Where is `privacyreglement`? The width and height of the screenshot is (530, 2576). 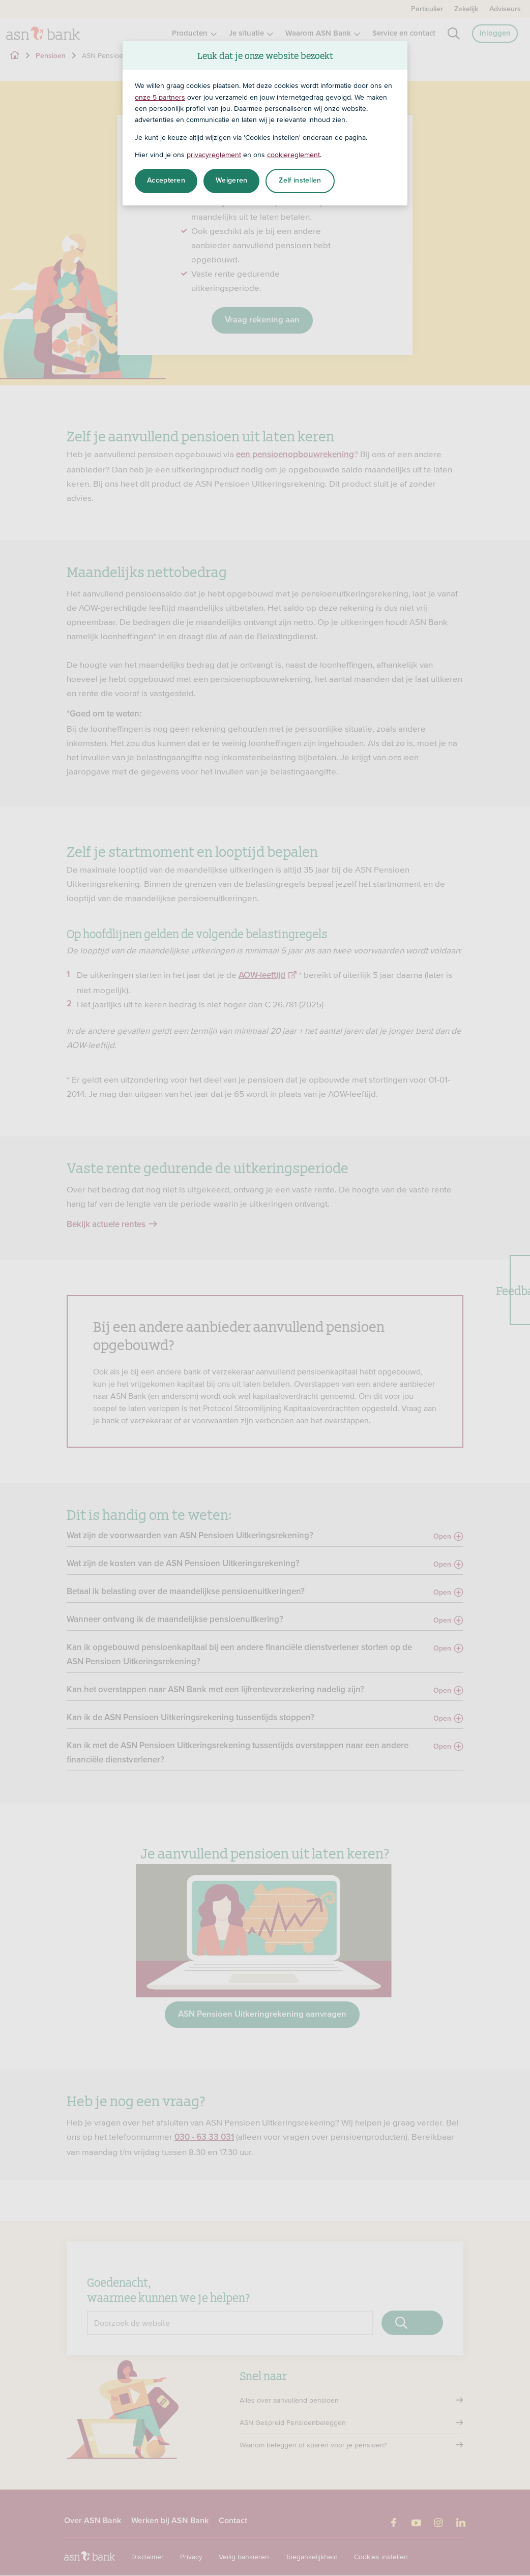
privacyreglement is located at coordinates (214, 155).